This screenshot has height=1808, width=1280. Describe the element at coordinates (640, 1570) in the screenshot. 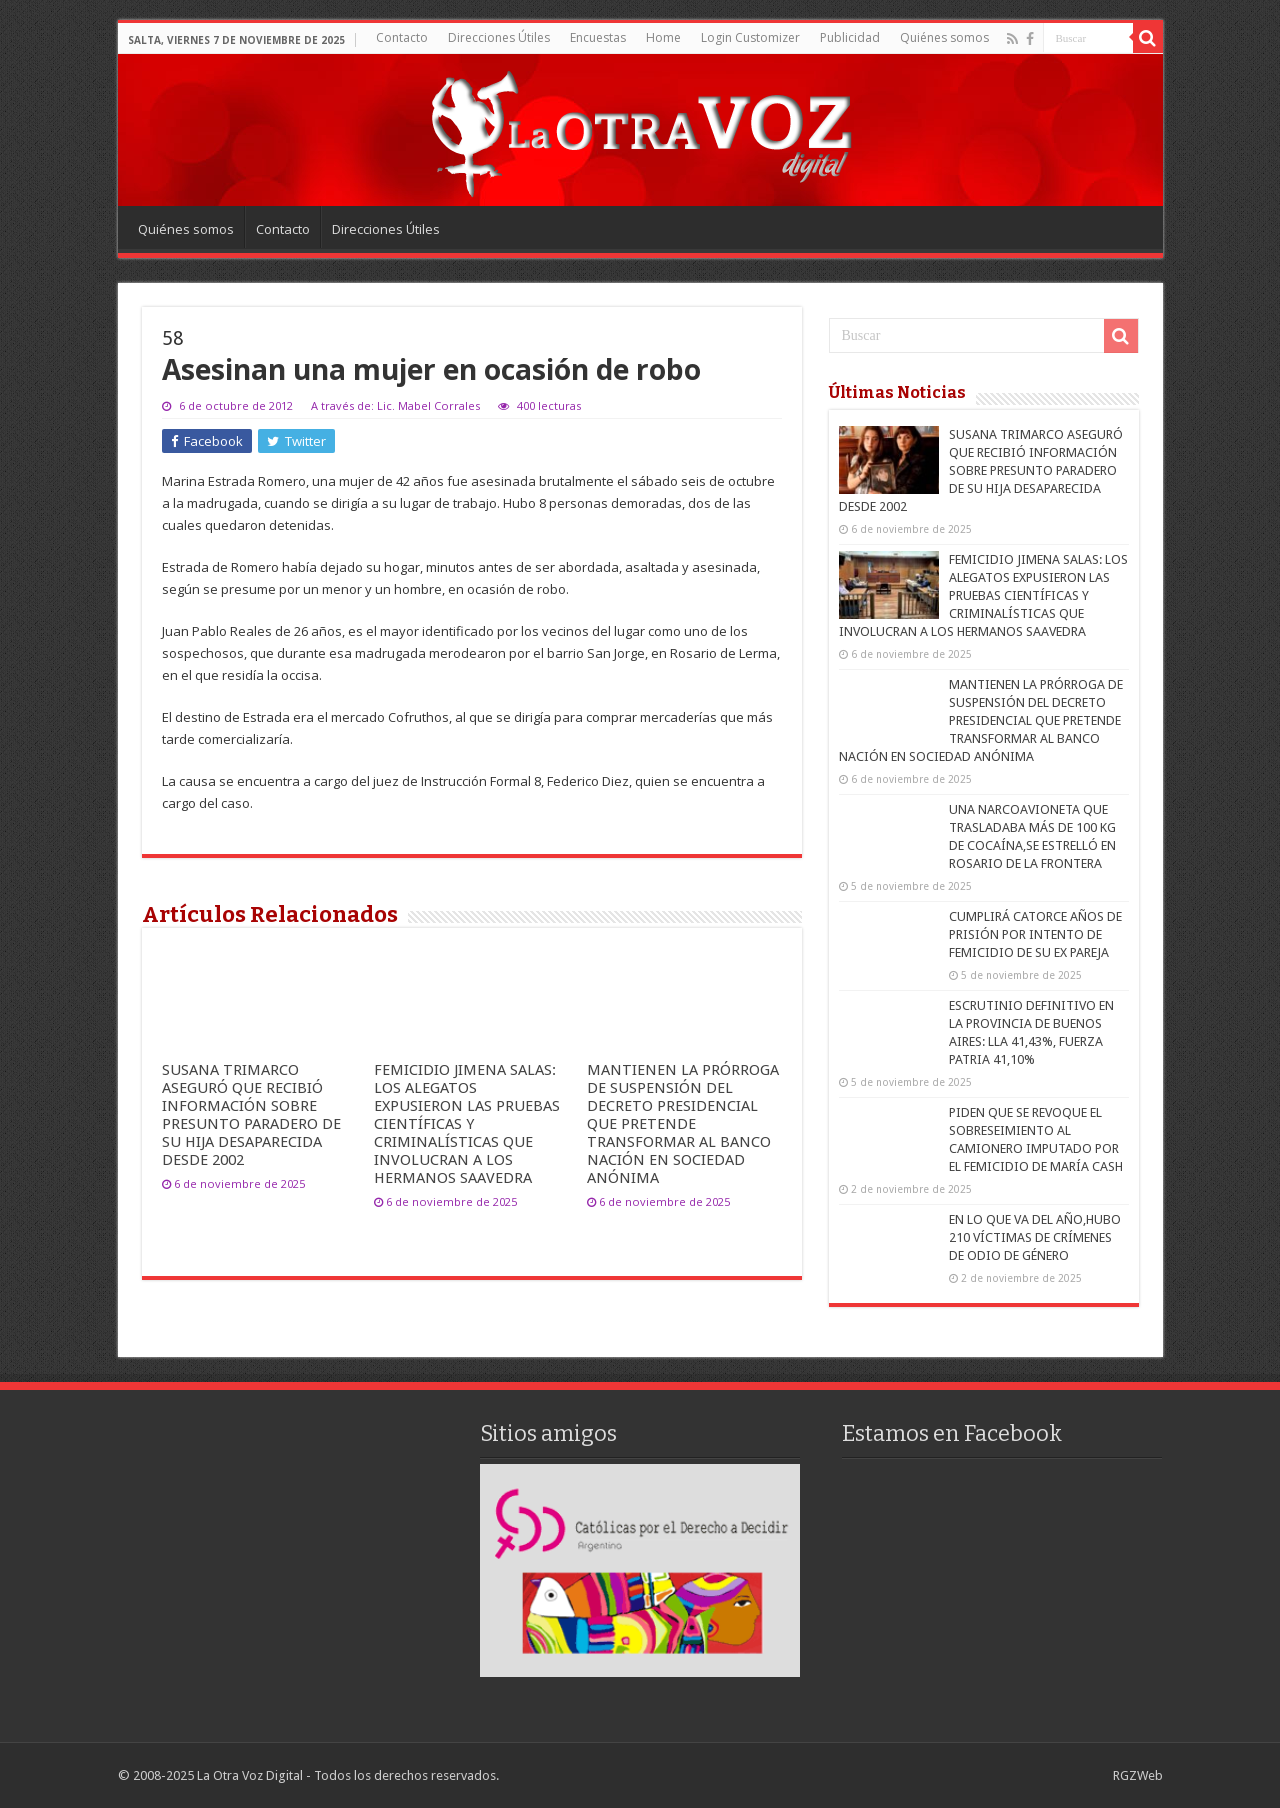

I see `[region]` at that location.